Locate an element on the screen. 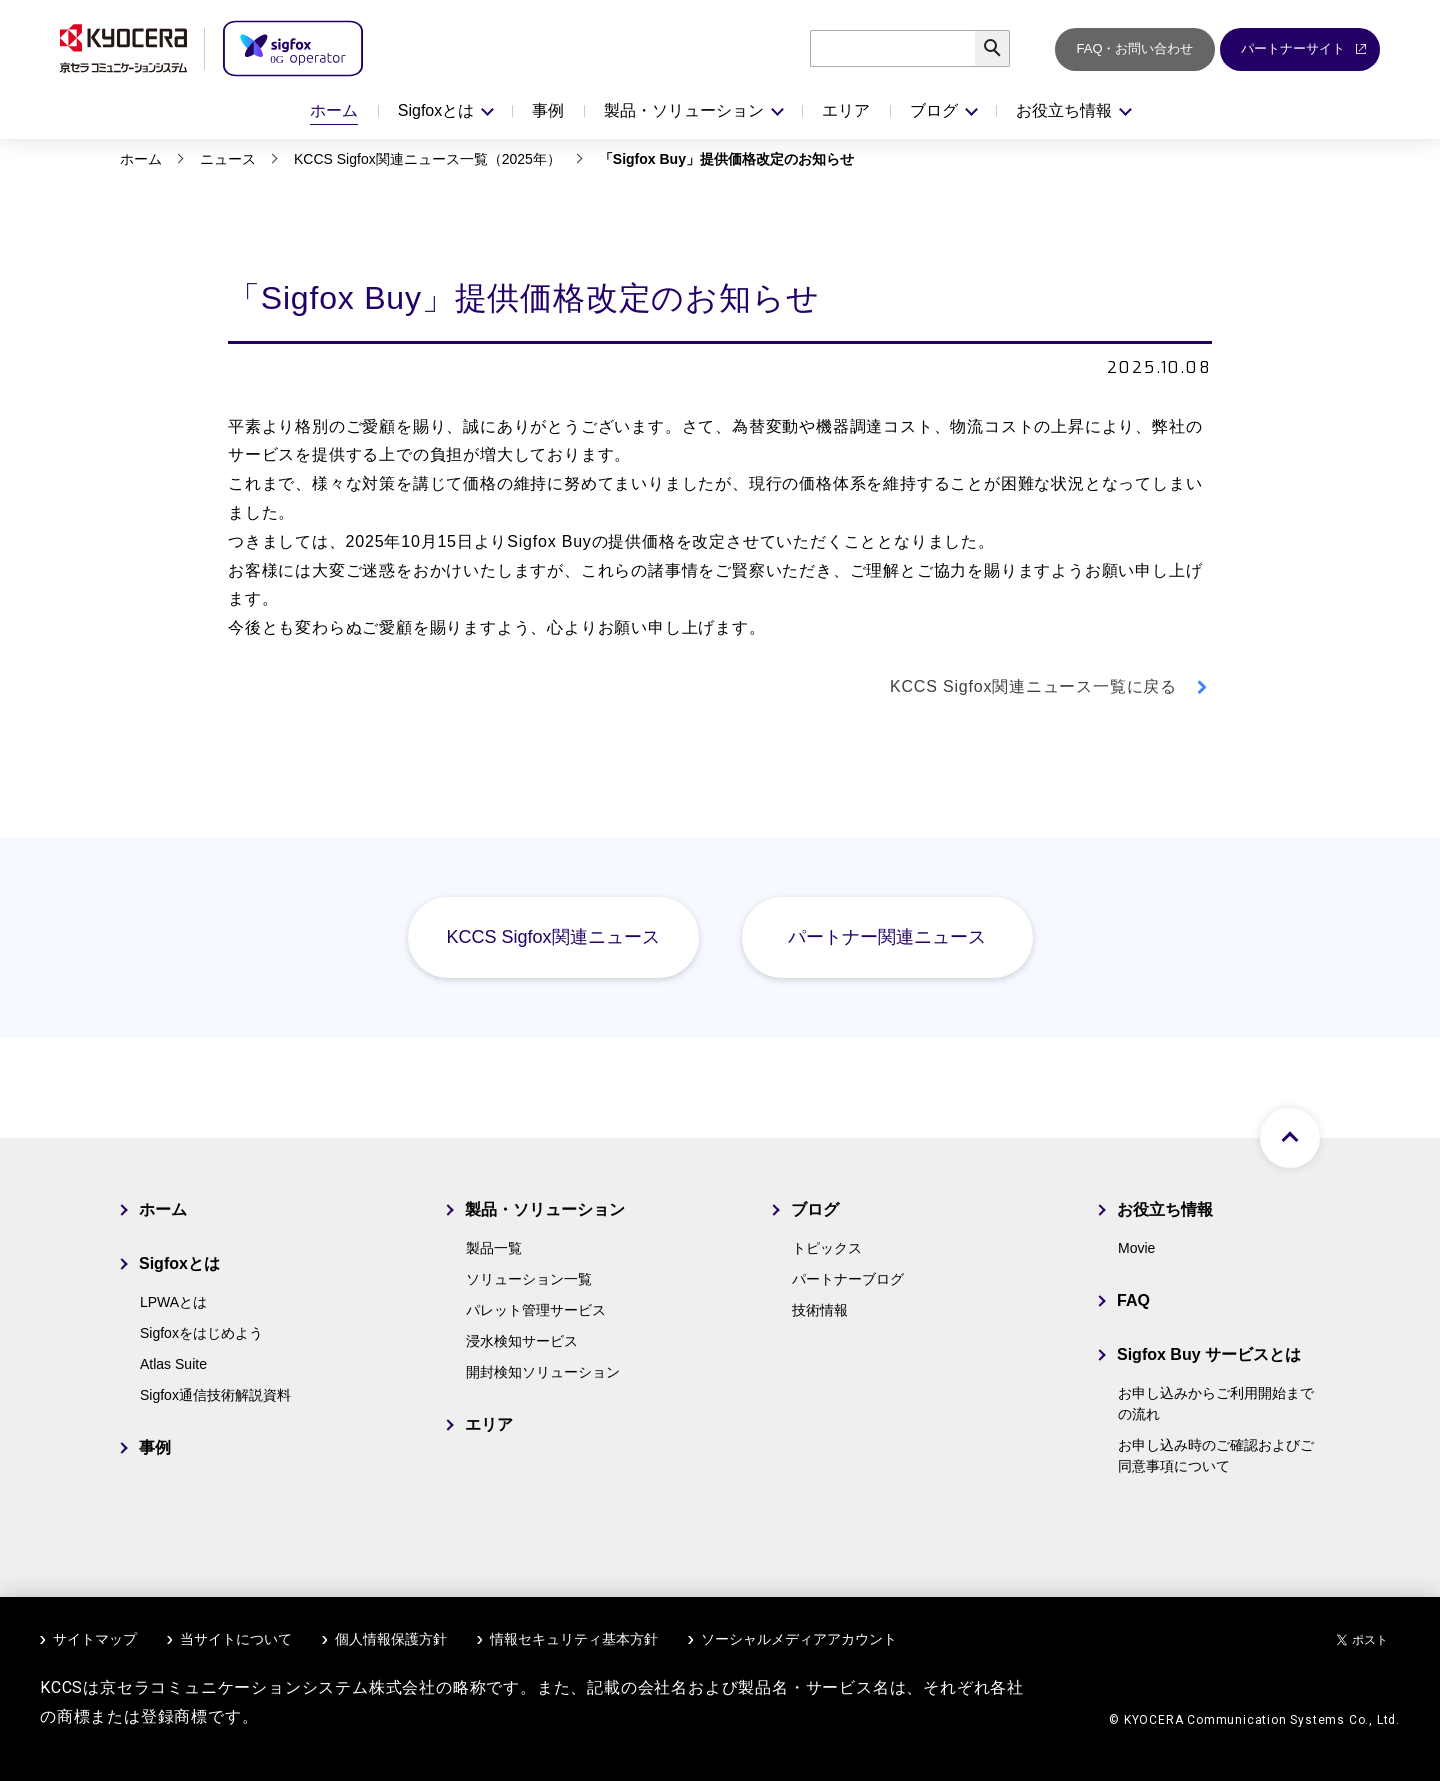 The width and height of the screenshot is (1440, 1781). エリア is located at coordinates (846, 110).